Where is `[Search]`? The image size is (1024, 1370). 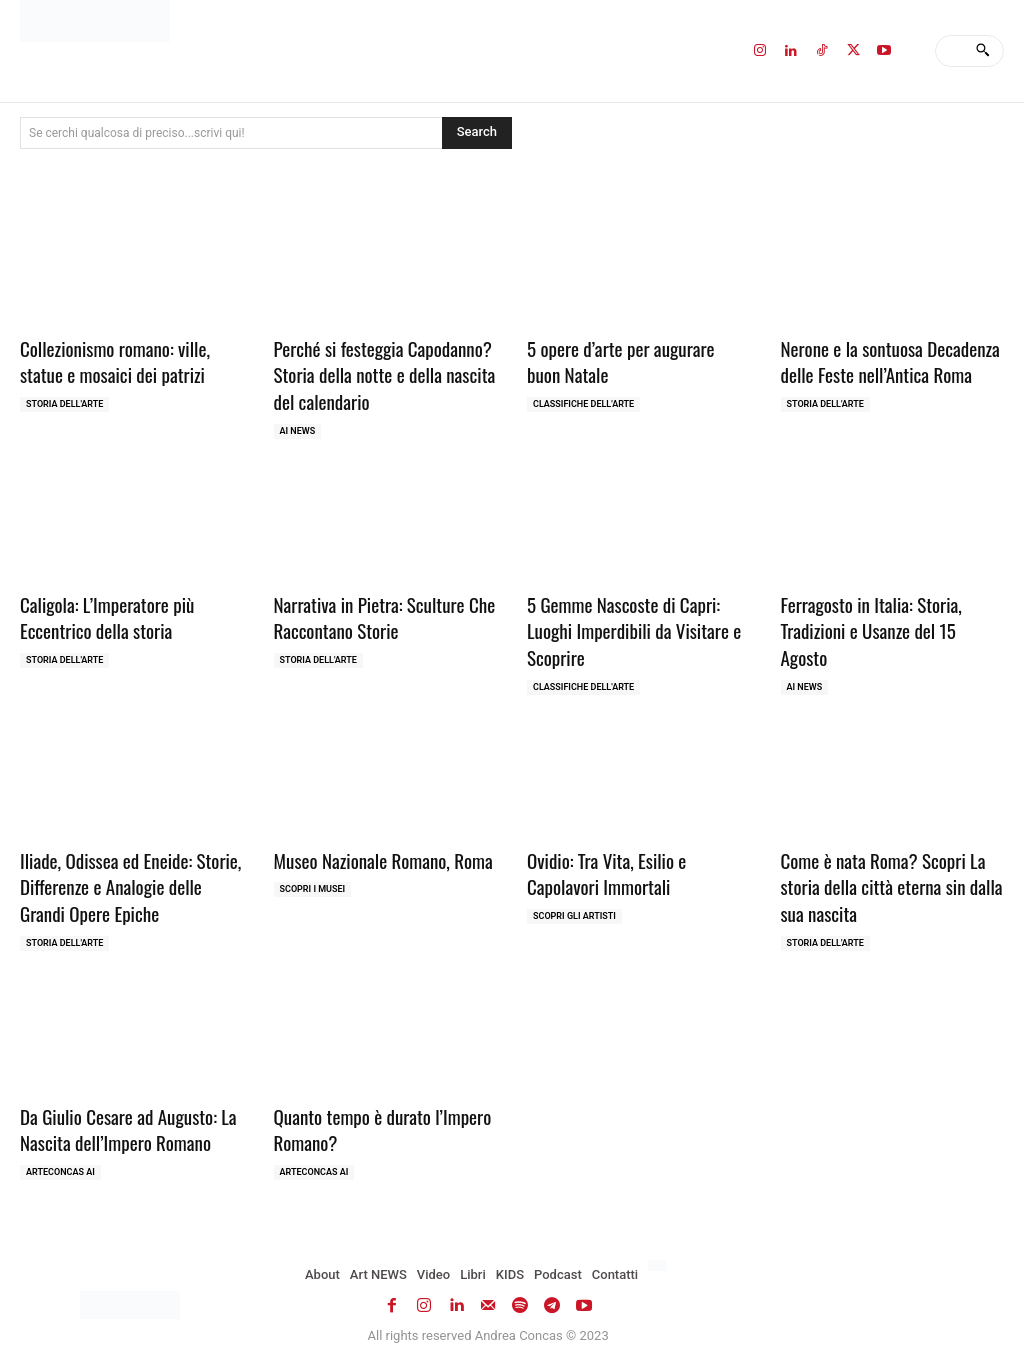 [Search] is located at coordinates (982, 51).